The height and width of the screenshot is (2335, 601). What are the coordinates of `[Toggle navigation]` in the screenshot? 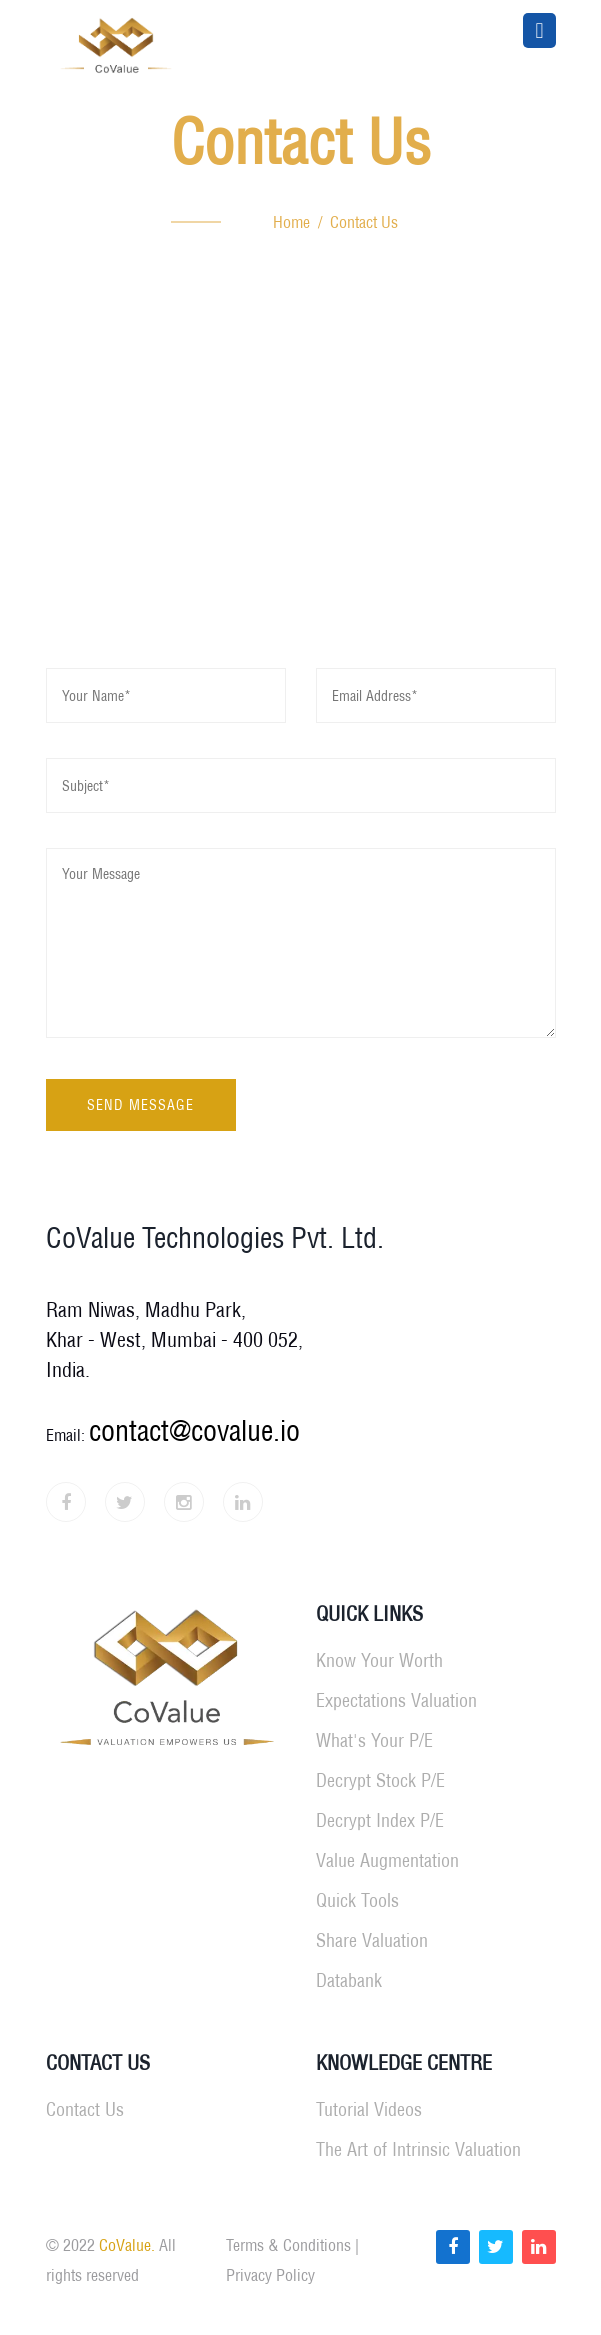 It's located at (539, 30).